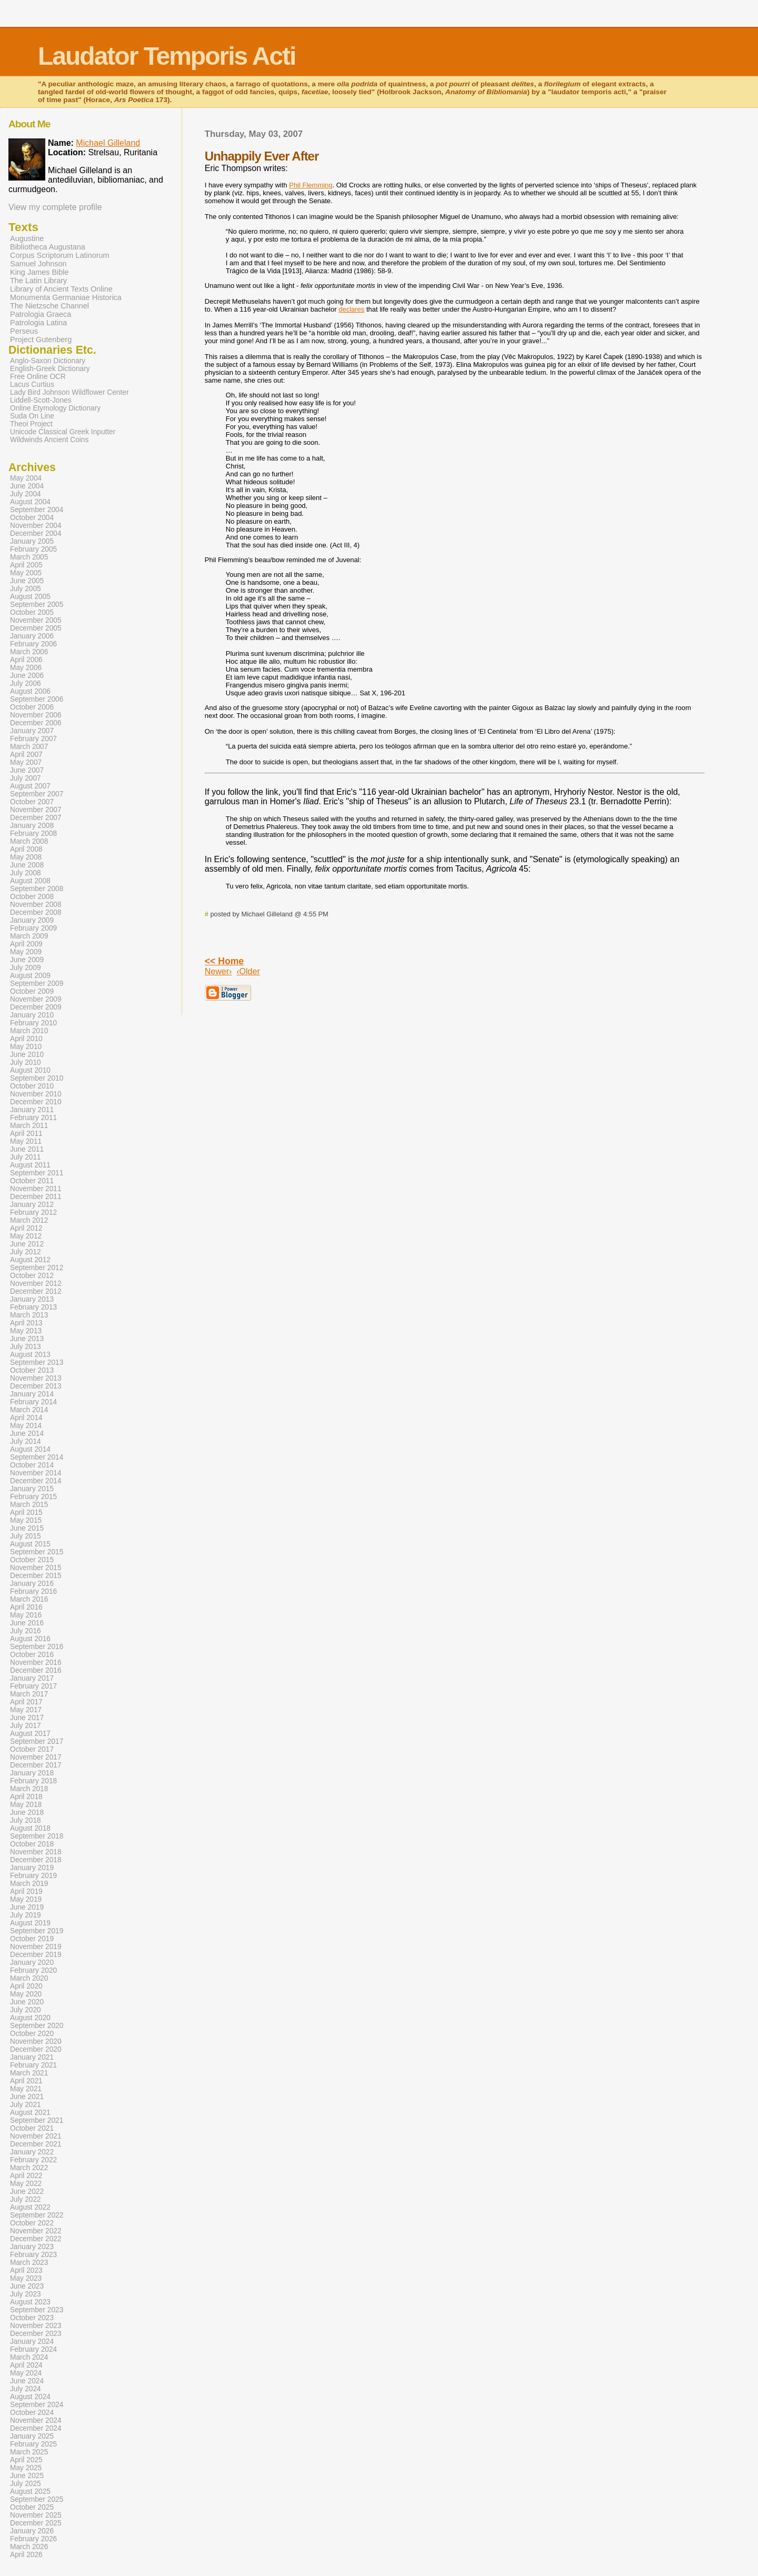 This screenshot has width=758, height=2576. What do you see at coordinates (36, 1662) in the screenshot?
I see `November 2016` at bounding box center [36, 1662].